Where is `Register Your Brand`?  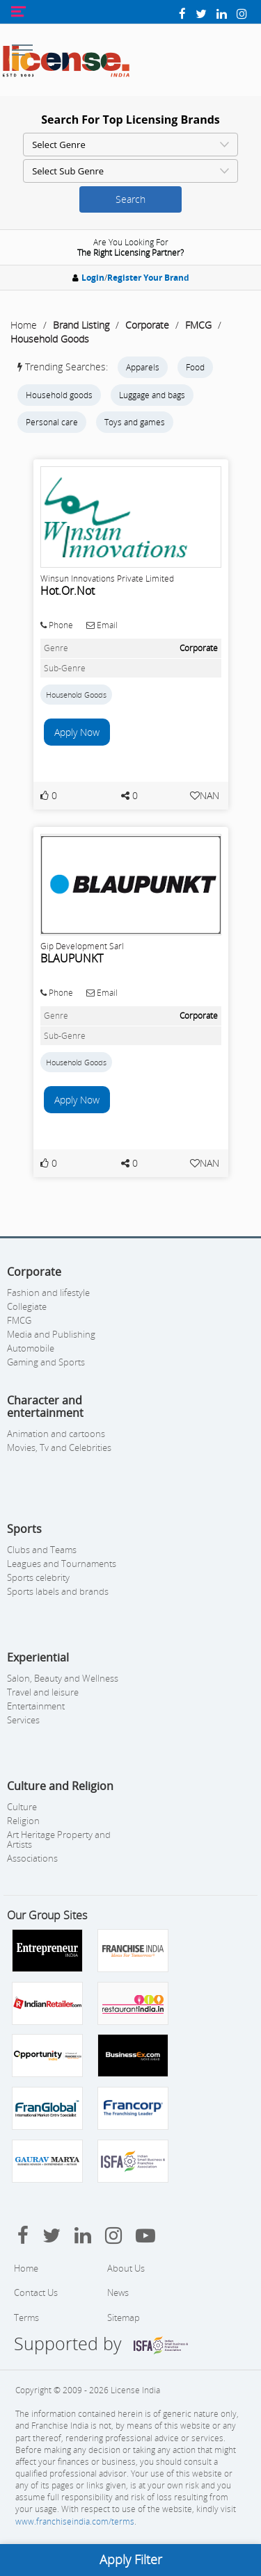
Register Your Brand is located at coordinates (148, 278).